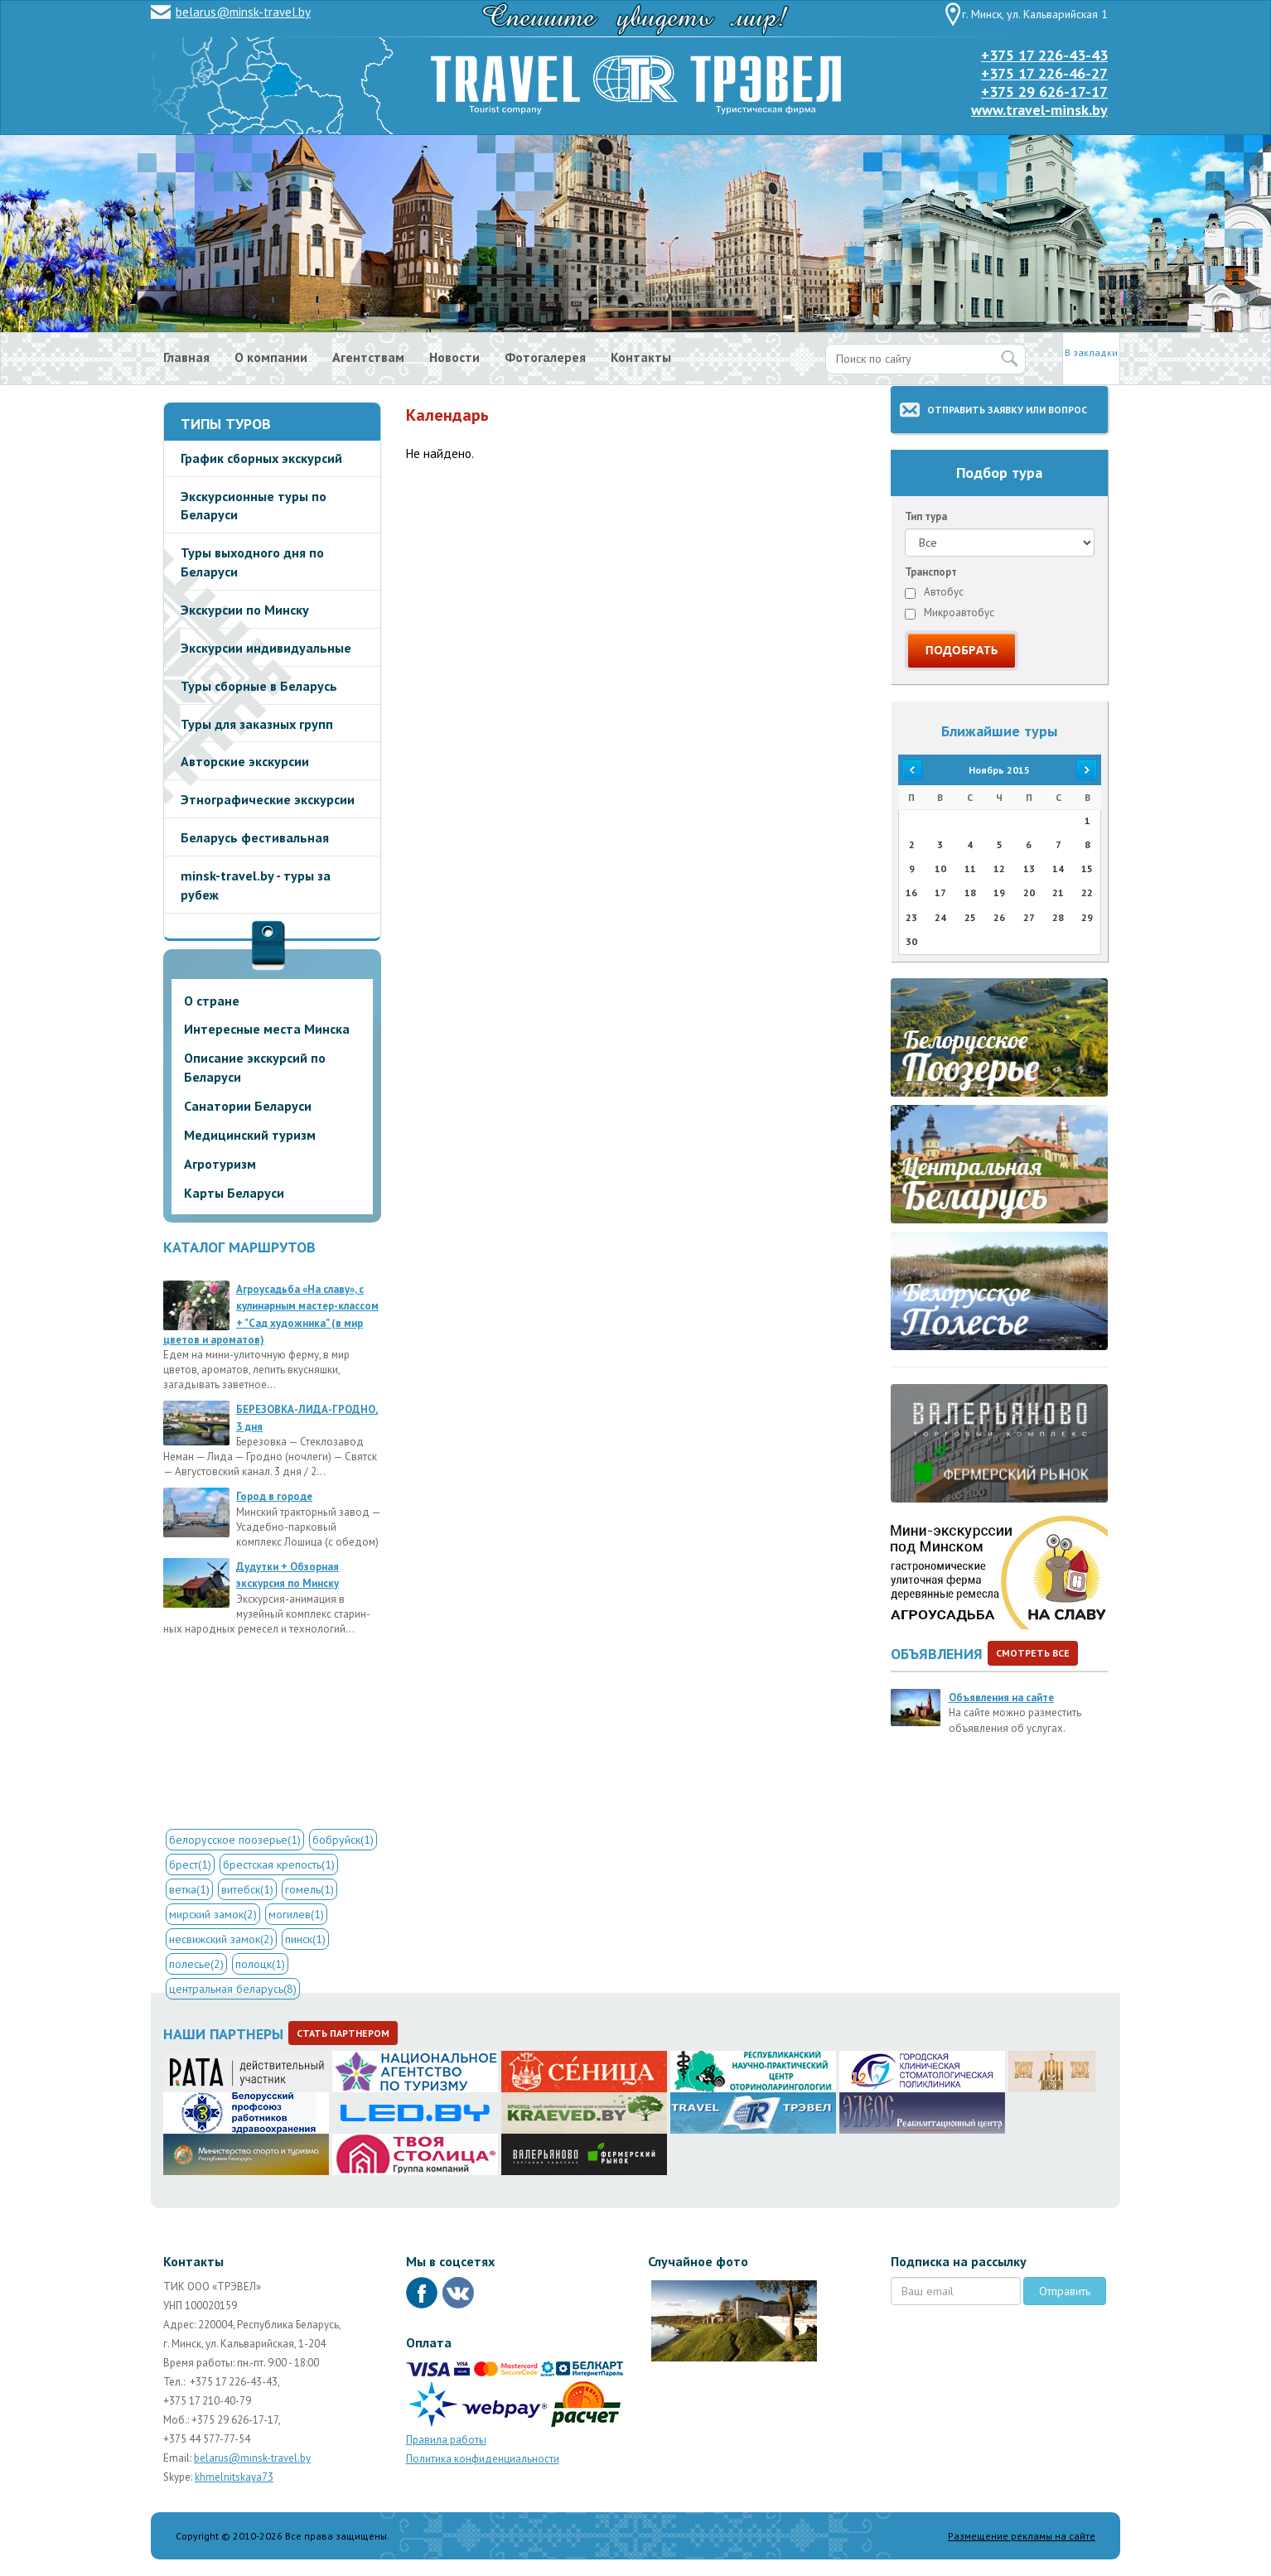 The width and height of the screenshot is (1271, 2576). What do you see at coordinates (235, 1839) in the screenshot?
I see `белорусское поозерье(1)` at bounding box center [235, 1839].